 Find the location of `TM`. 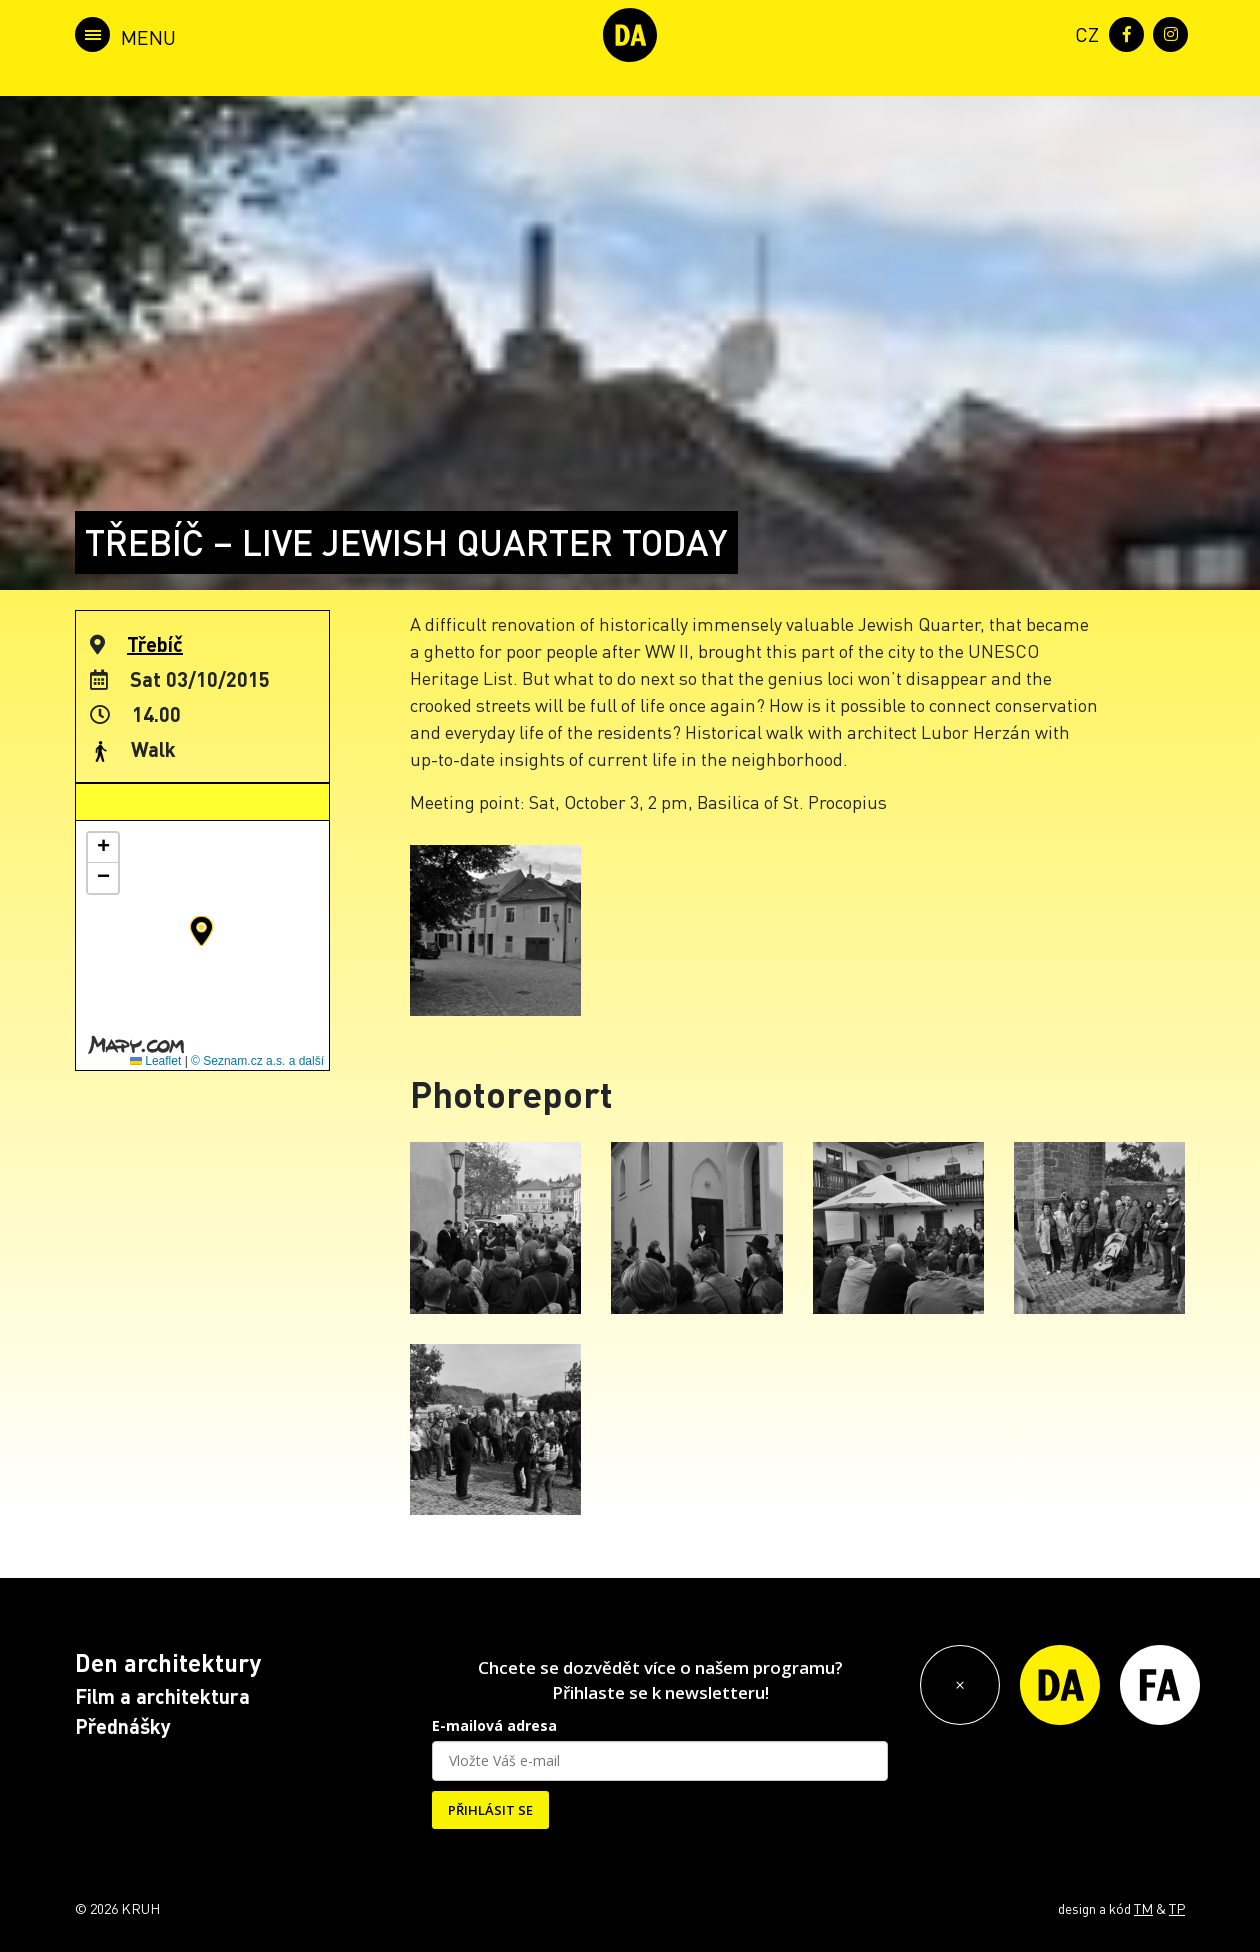

TM is located at coordinates (1143, 1908).